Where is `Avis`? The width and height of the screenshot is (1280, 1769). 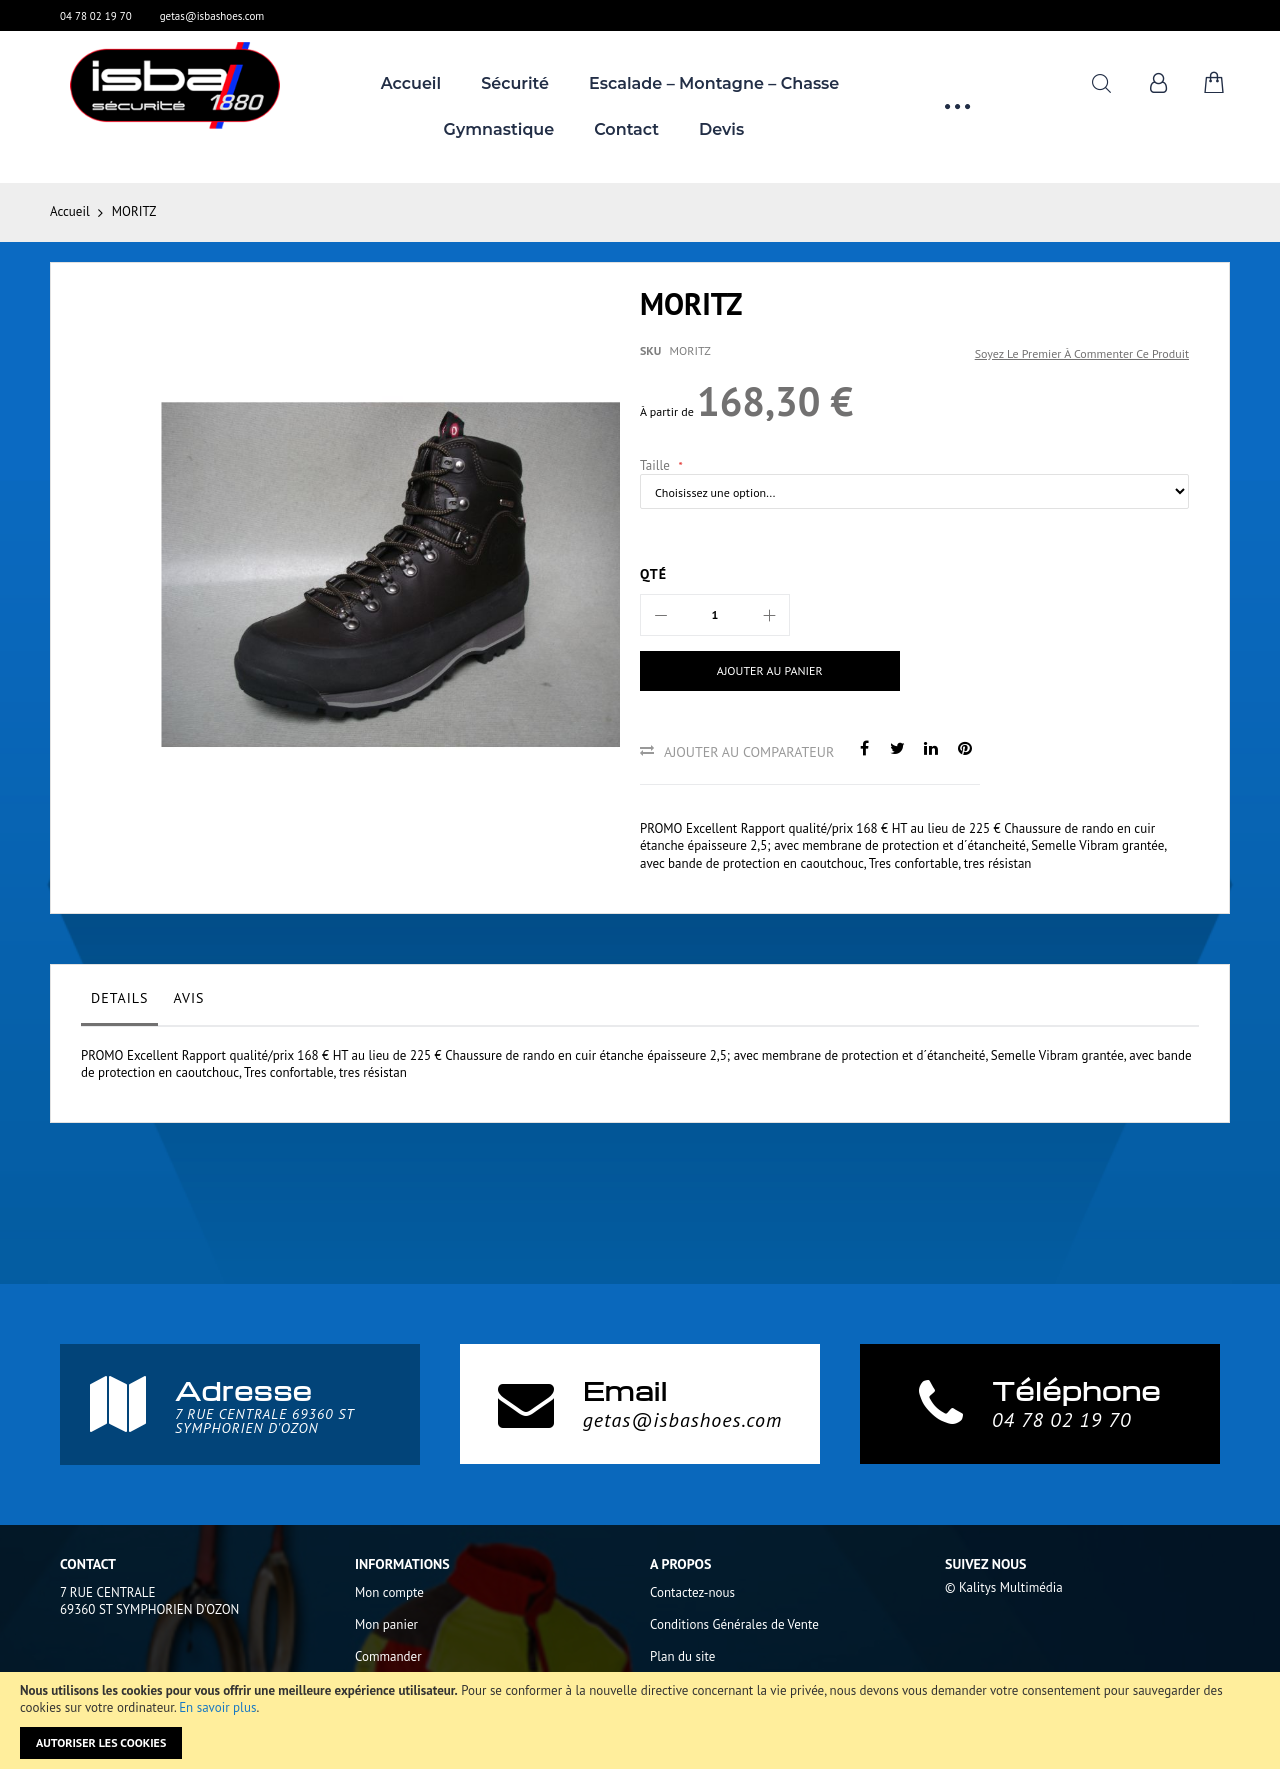 Avis is located at coordinates (188, 998).